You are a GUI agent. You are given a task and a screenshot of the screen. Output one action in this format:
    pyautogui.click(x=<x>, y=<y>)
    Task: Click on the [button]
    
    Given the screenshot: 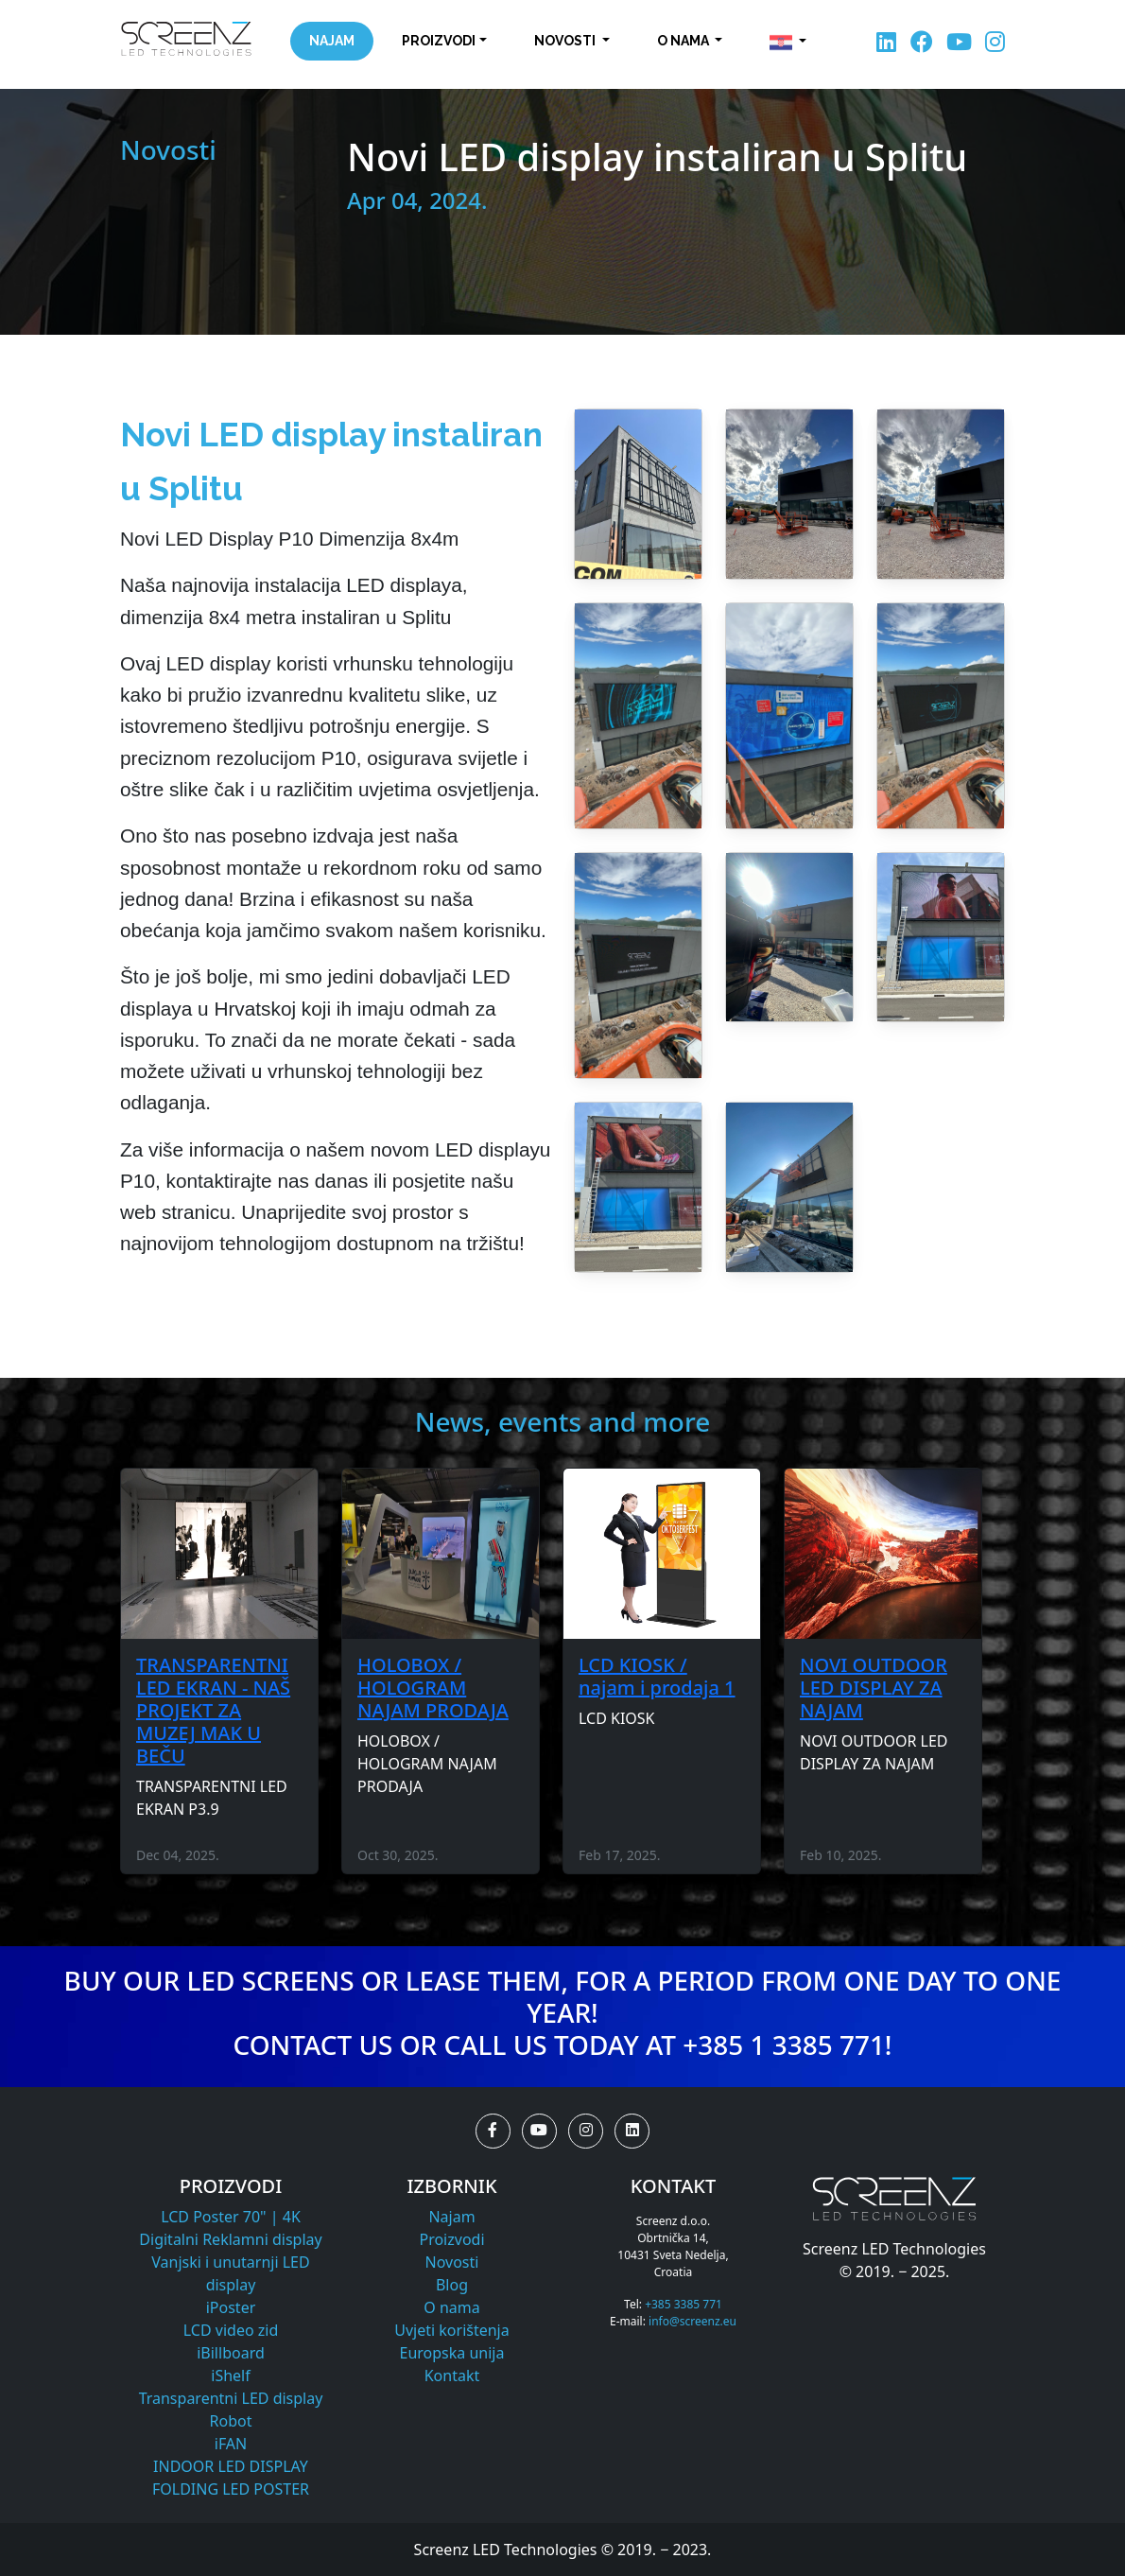 What is the action you would take?
    pyautogui.click(x=788, y=42)
    